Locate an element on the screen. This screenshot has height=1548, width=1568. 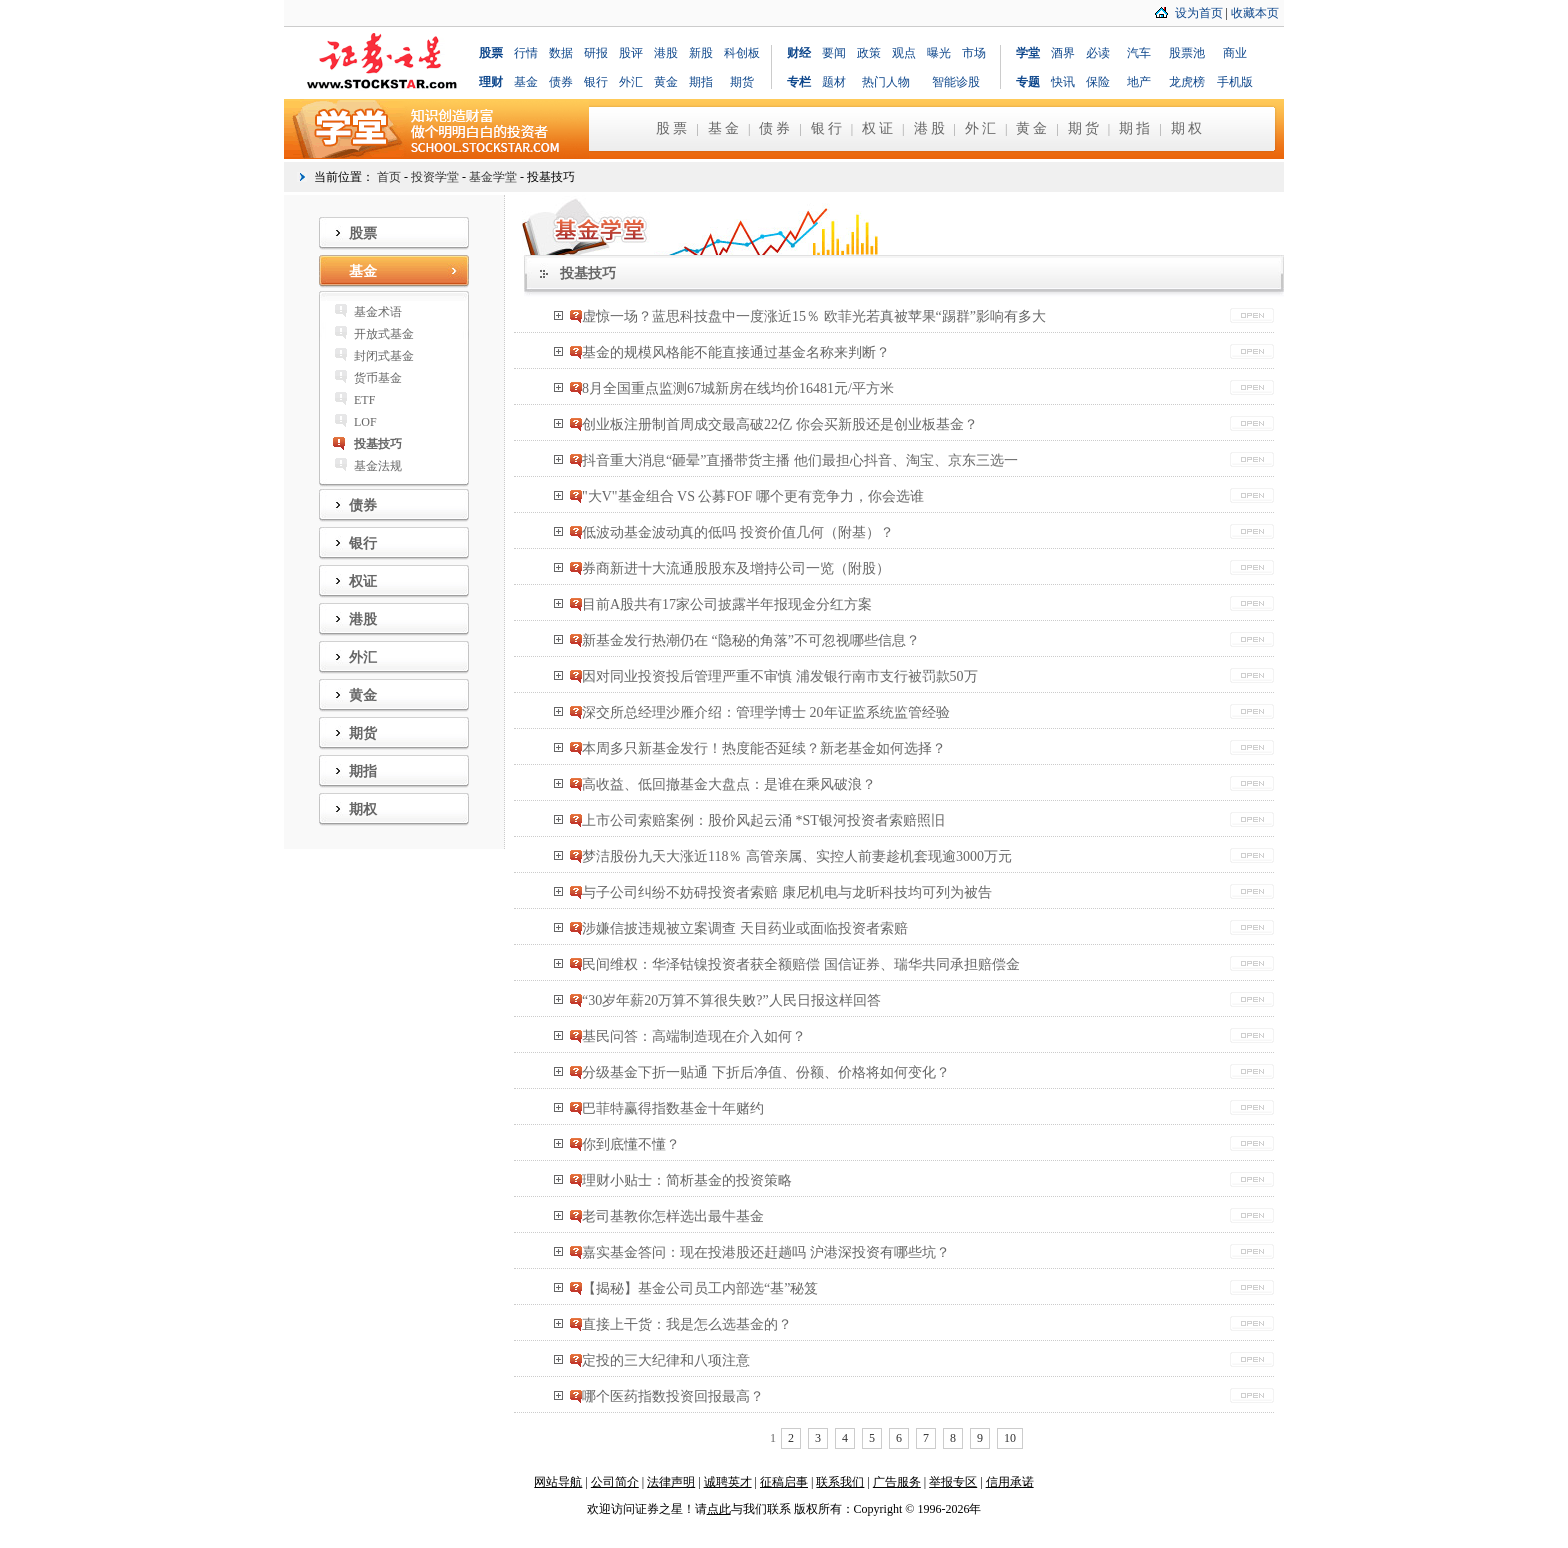
哪个医药指数投资回报最高？ is located at coordinates (673, 1396).